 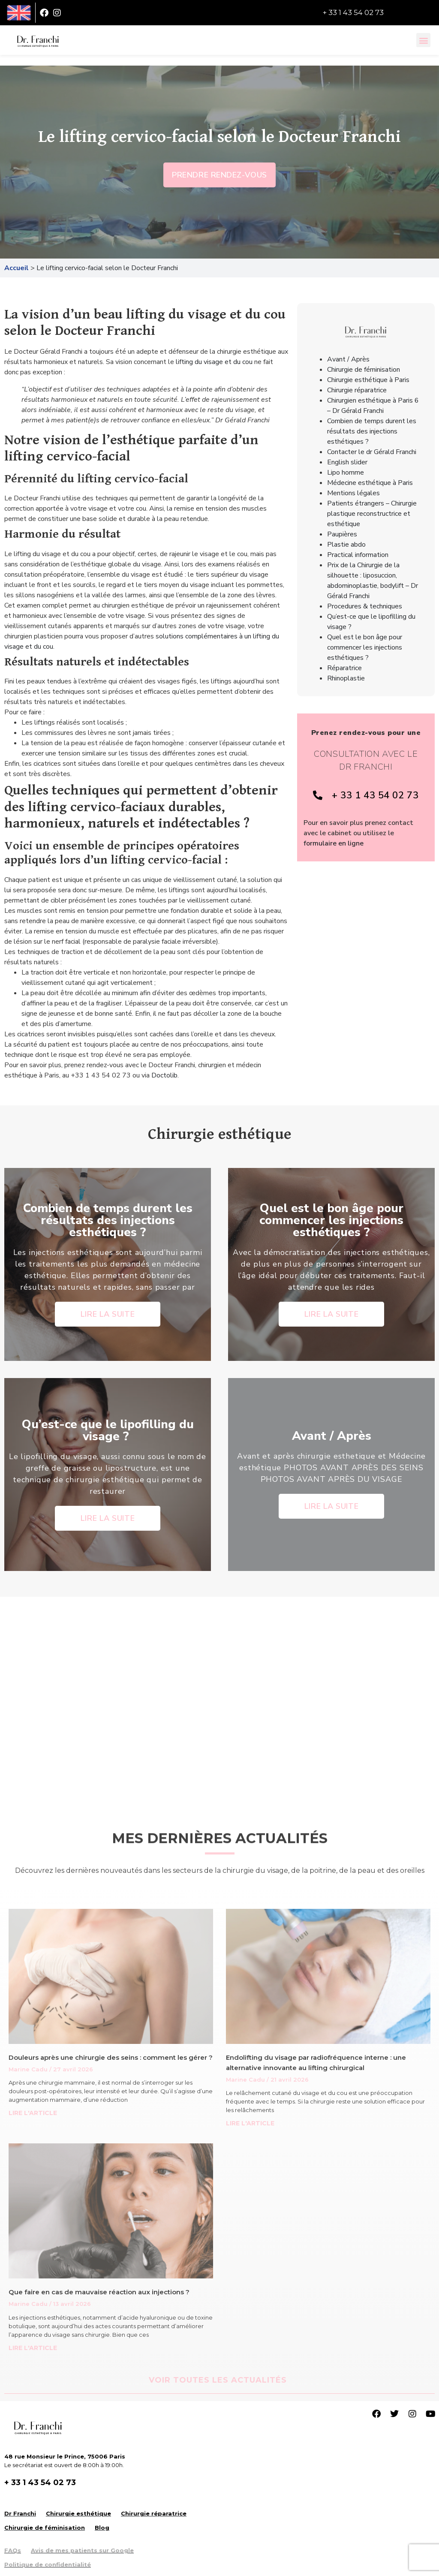 What do you see at coordinates (364, 647) in the screenshot?
I see `Quel est le bon âge pour commencer les injections esthétiques ?` at bounding box center [364, 647].